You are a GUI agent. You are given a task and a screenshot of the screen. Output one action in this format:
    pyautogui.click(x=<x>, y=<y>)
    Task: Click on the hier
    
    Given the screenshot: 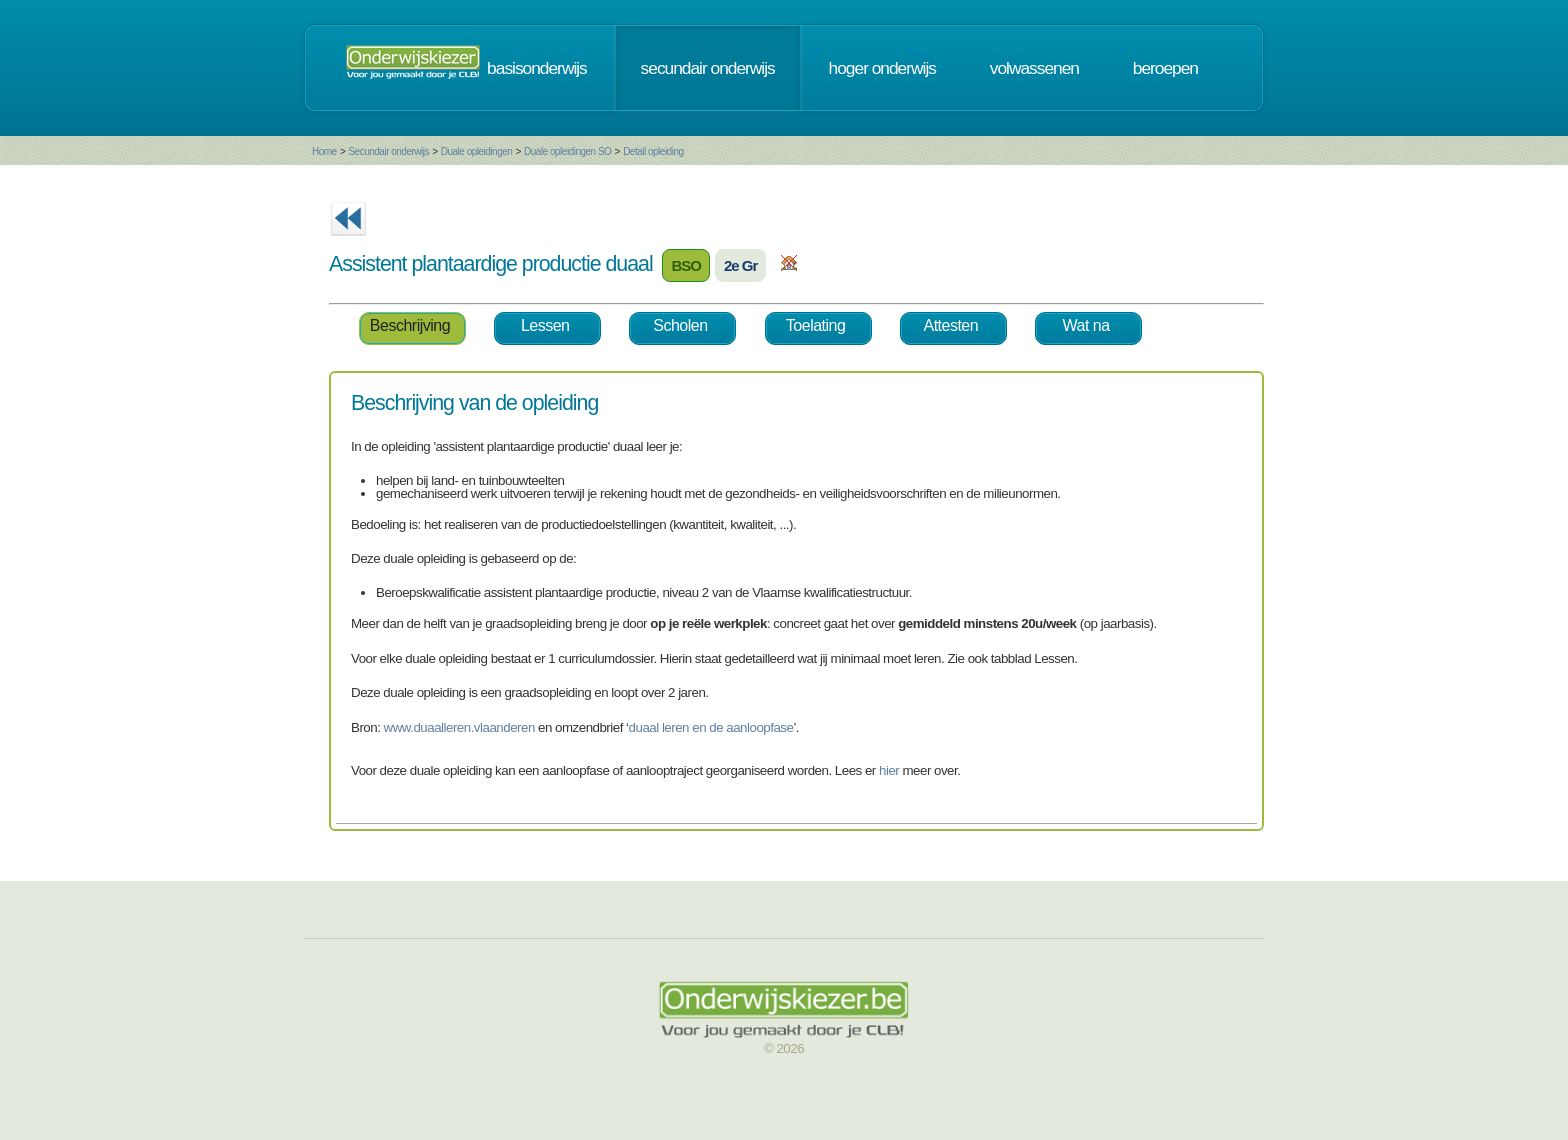 What is the action you would take?
    pyautogui.click(x=889, y=770)
    